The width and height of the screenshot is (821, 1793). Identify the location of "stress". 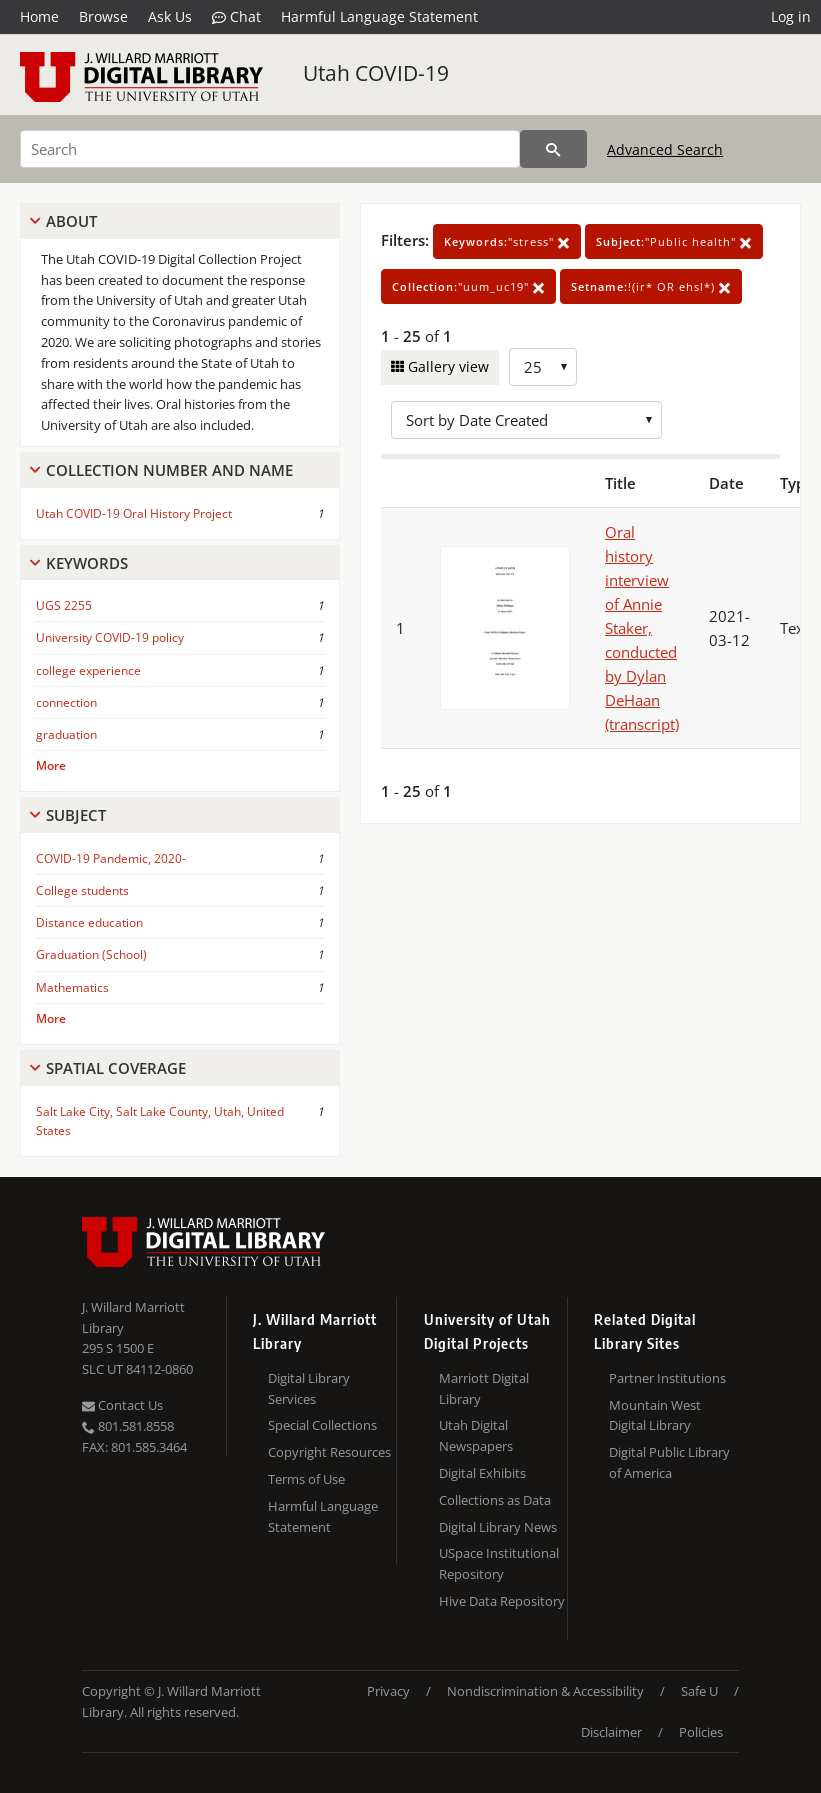
(507, 241).